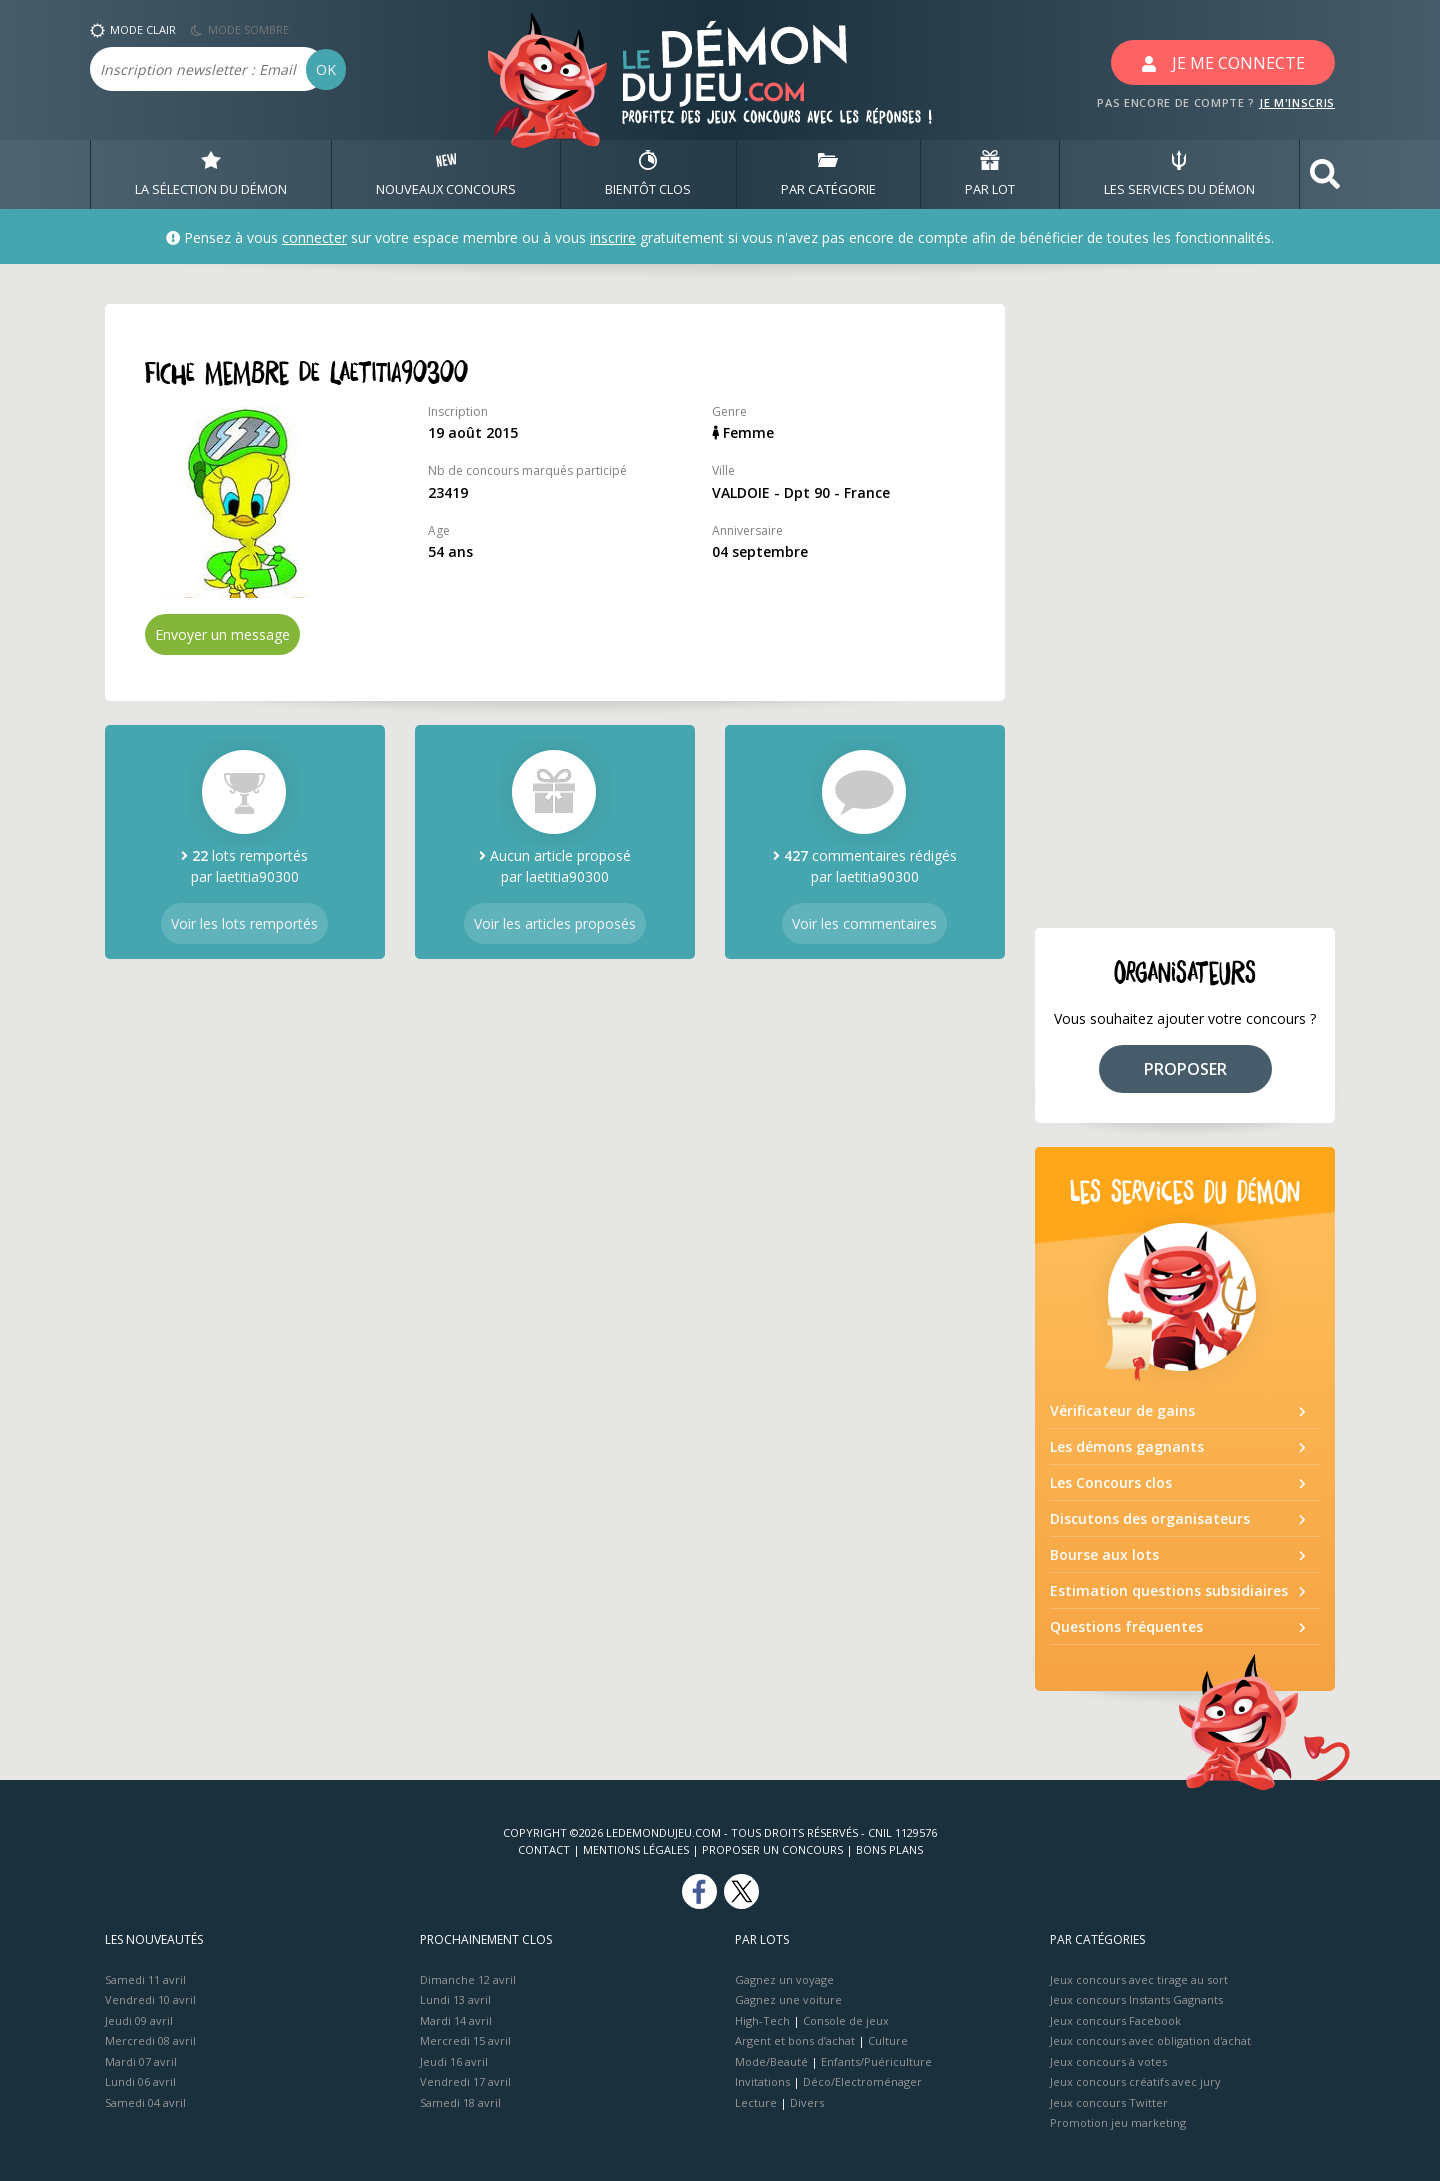  What do you see at coordinates (762, 2020) in the screenshot?
I see `High-Tech` at bounding box center [762, 2020].